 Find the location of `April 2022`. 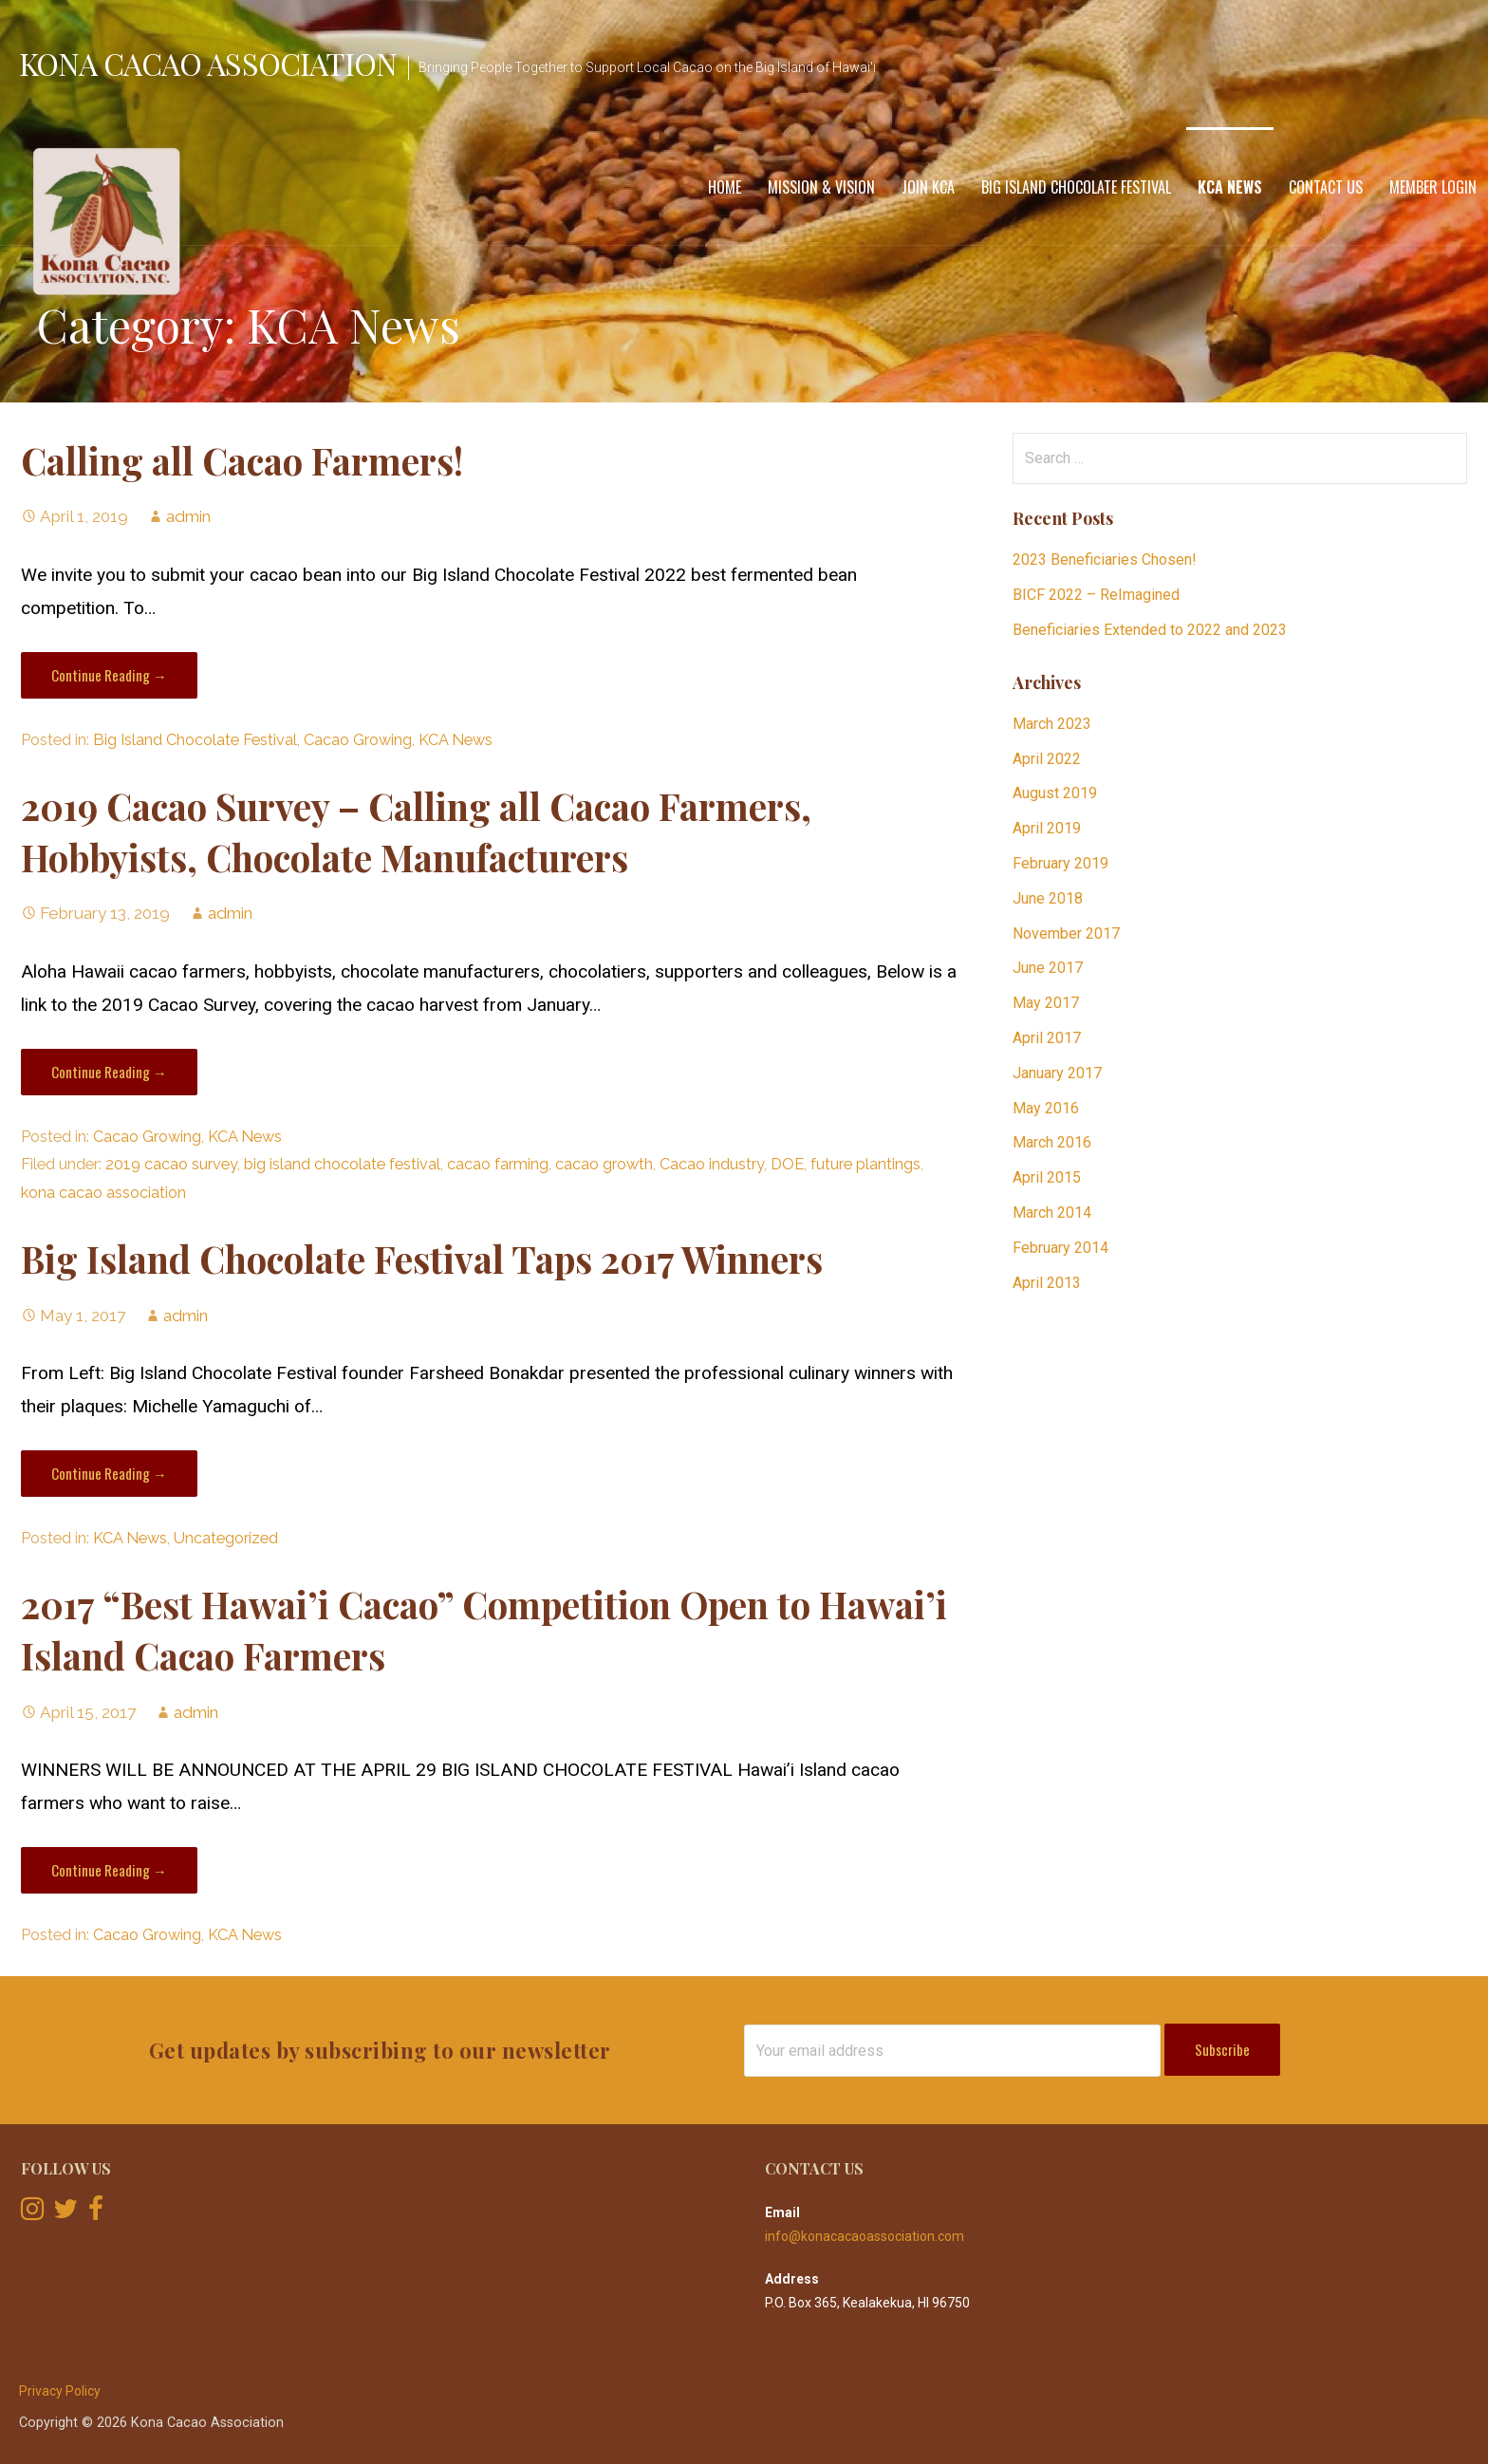

April 2022 is located at coordinates (1047, 759).